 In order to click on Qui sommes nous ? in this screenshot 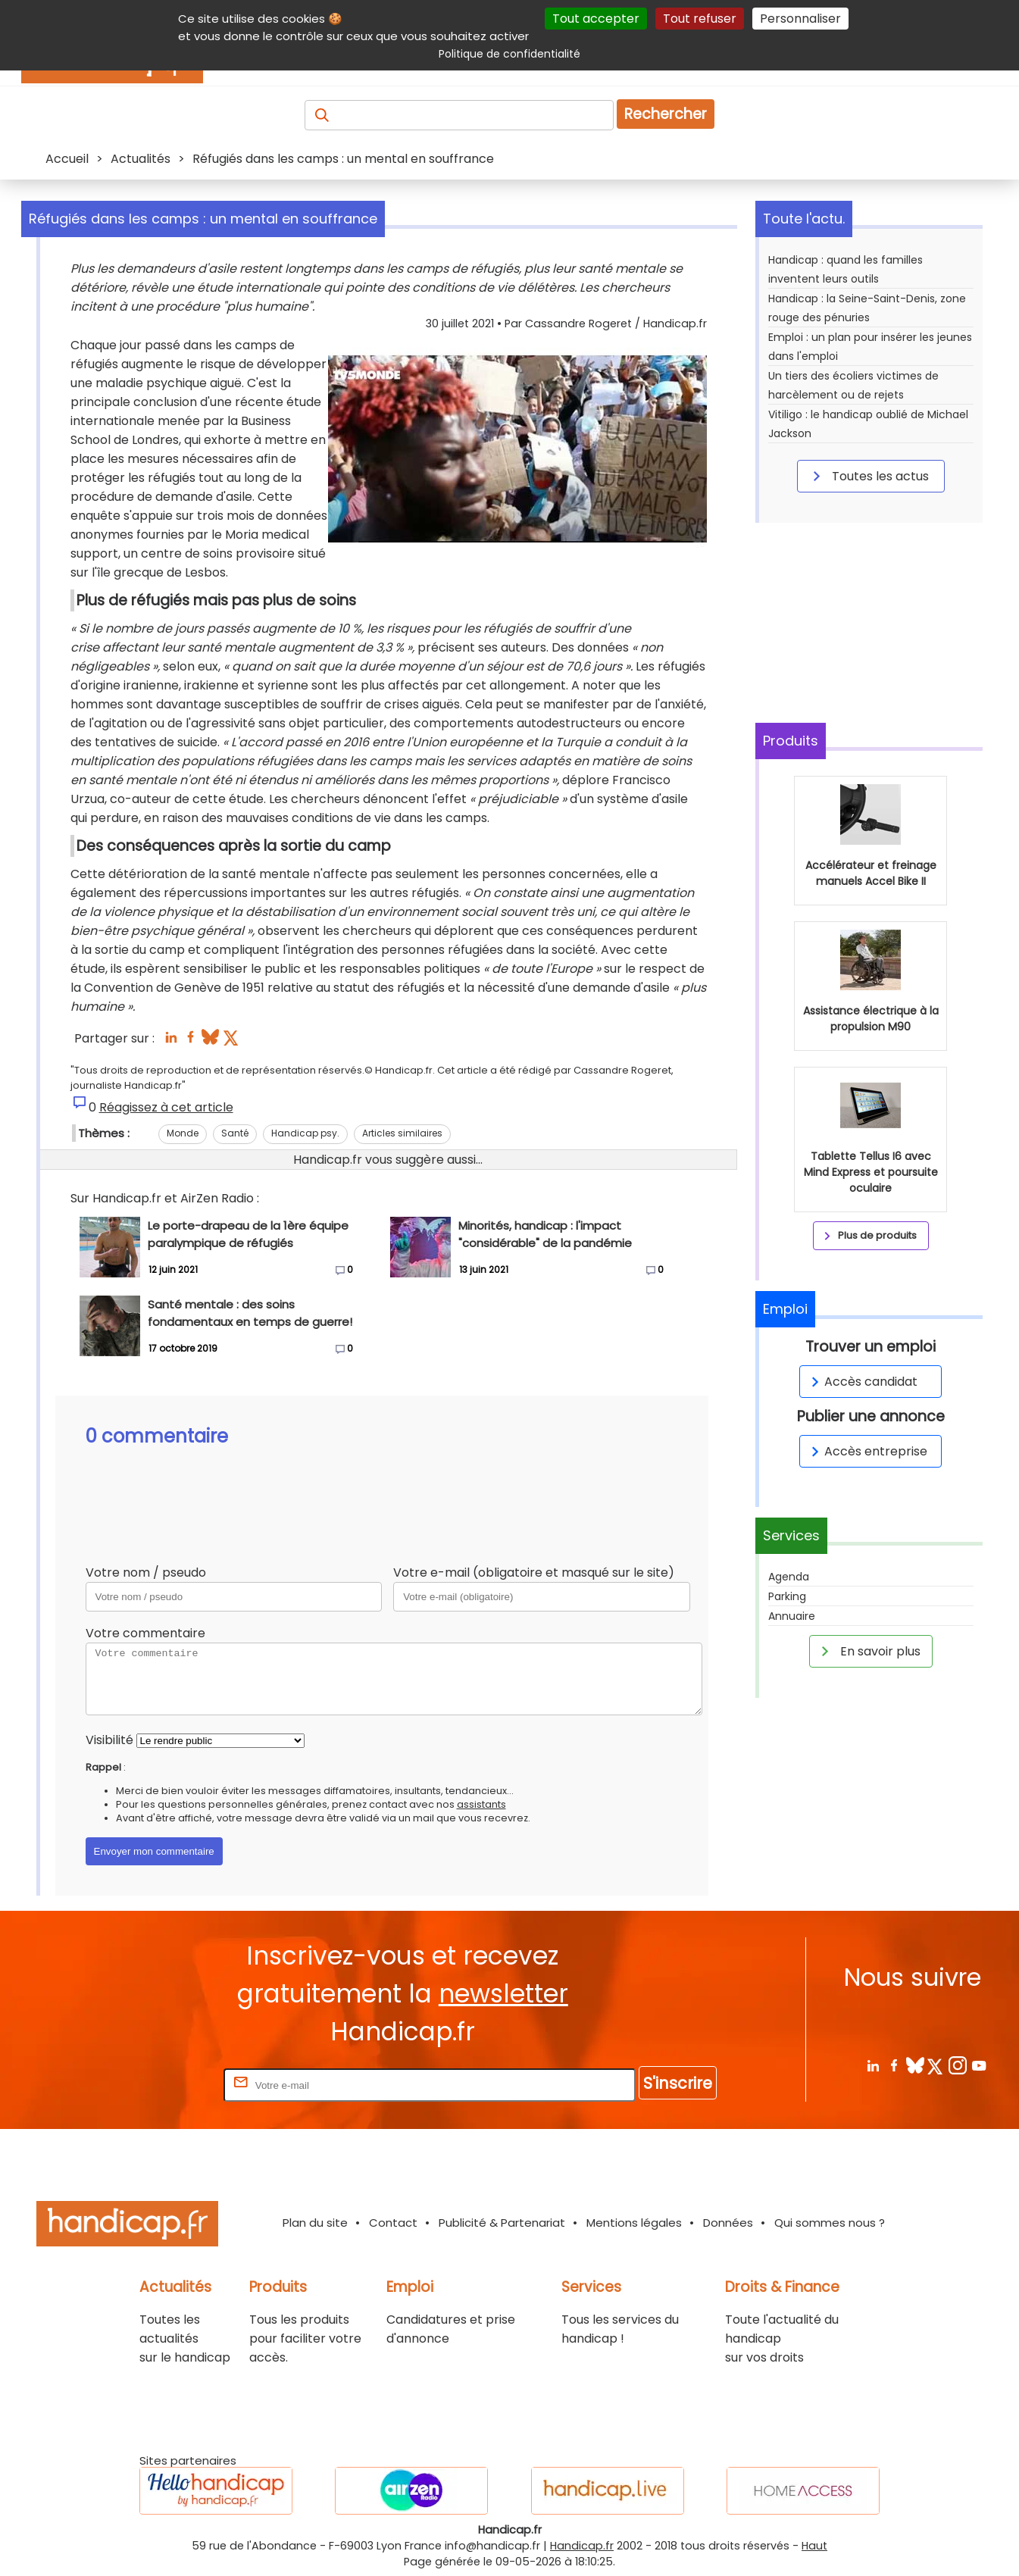, I will do `click(829, 2223)`.